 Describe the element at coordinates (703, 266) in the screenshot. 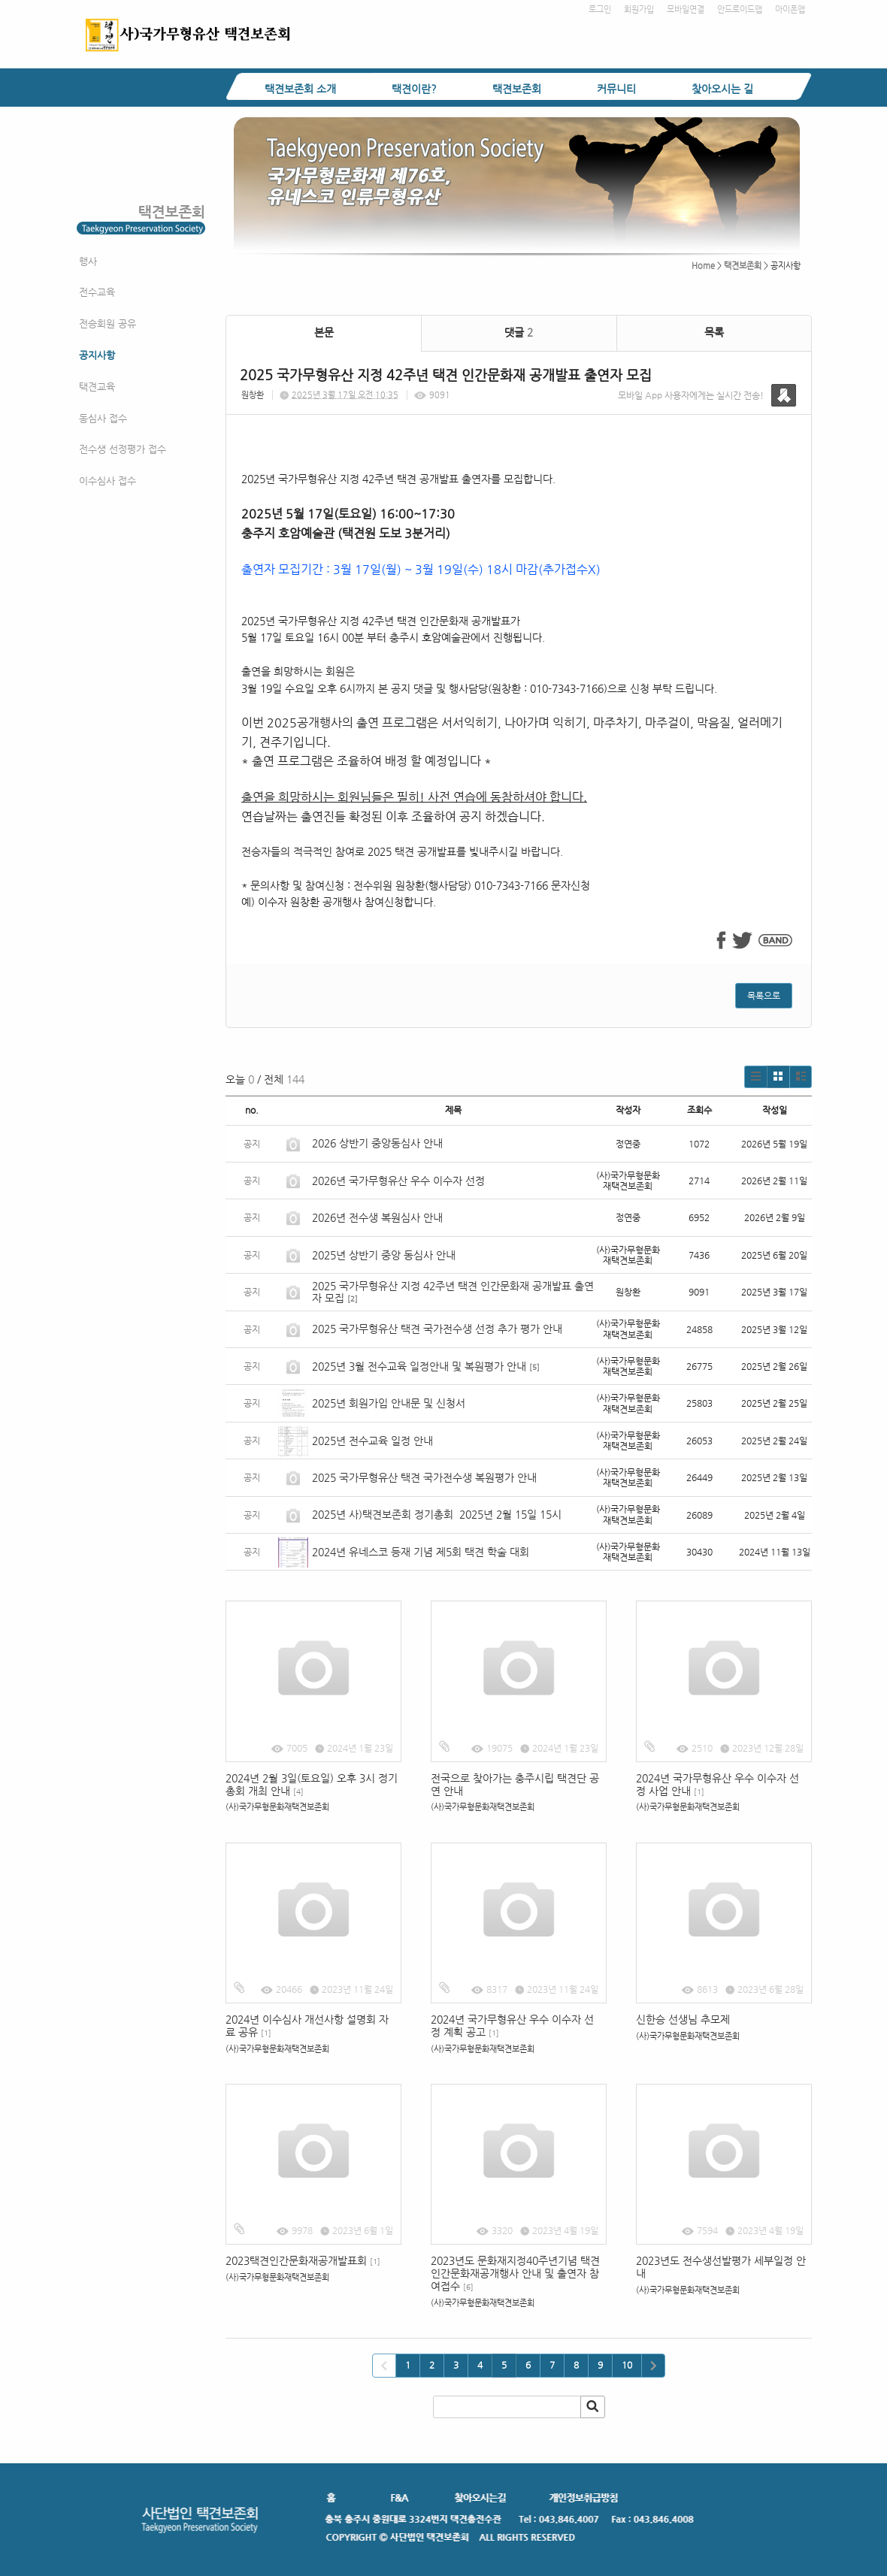

I see `Home` at that location.